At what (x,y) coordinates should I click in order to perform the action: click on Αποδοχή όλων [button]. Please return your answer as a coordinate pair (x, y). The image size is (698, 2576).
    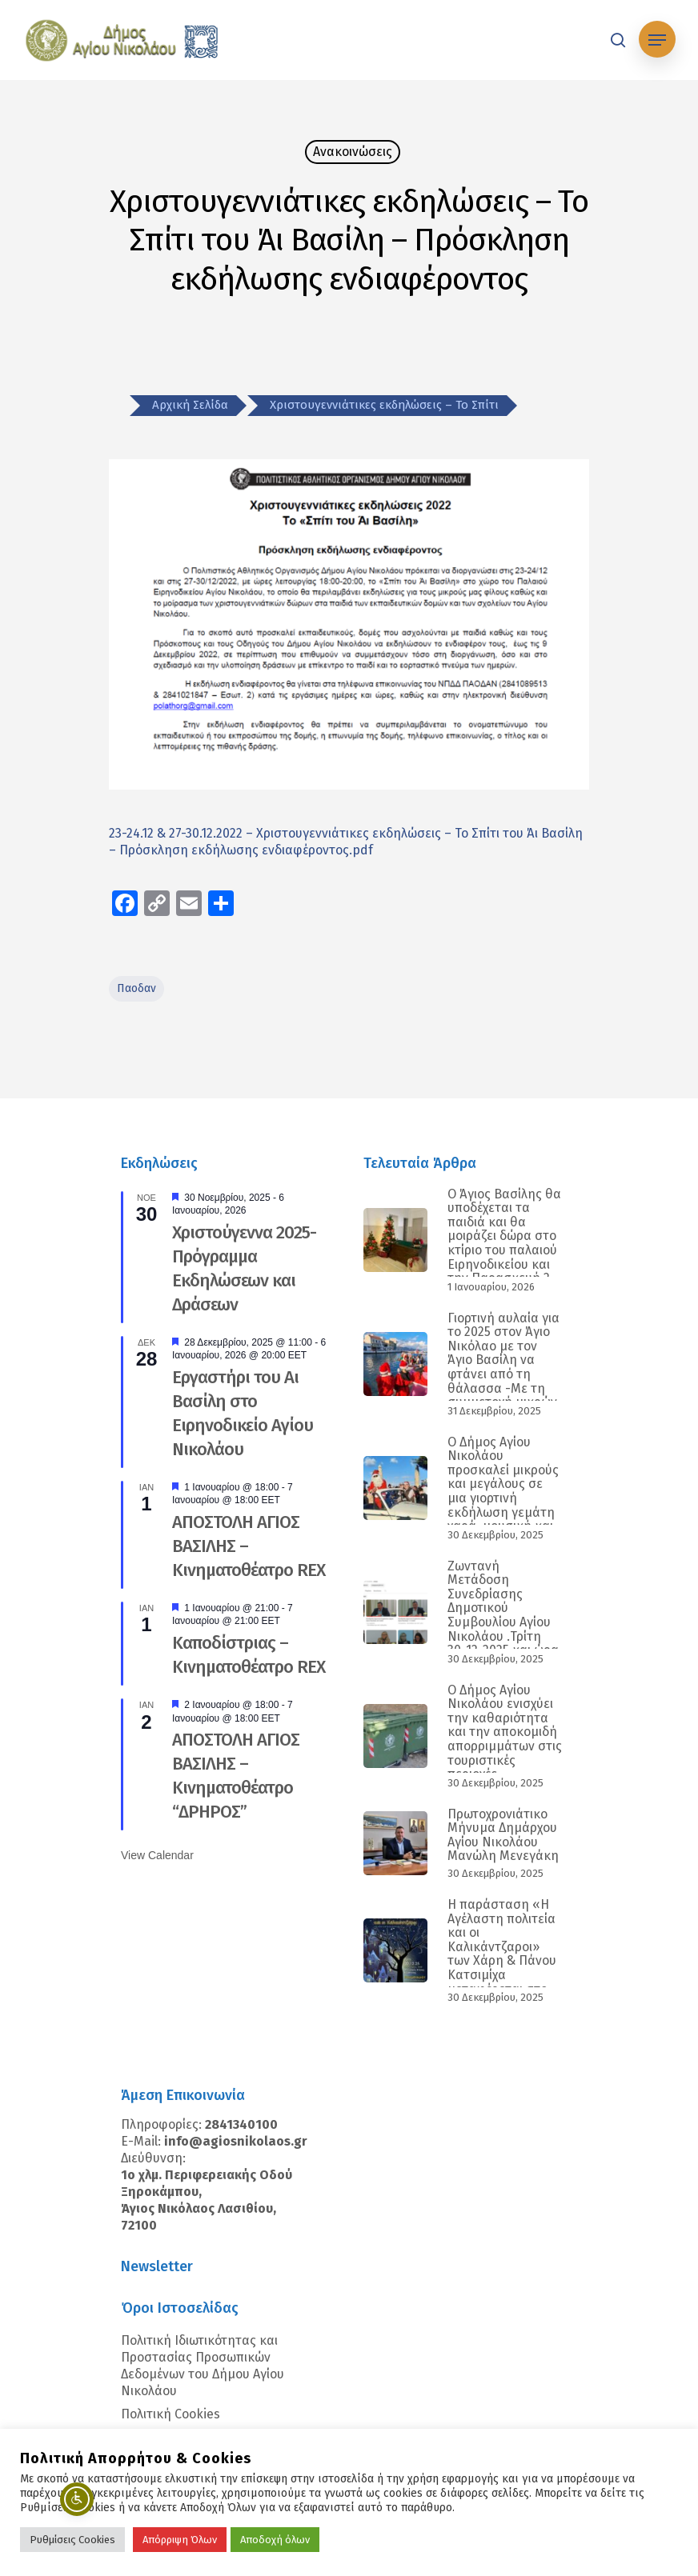
    Looking at the image, I should click on (275, 2540).